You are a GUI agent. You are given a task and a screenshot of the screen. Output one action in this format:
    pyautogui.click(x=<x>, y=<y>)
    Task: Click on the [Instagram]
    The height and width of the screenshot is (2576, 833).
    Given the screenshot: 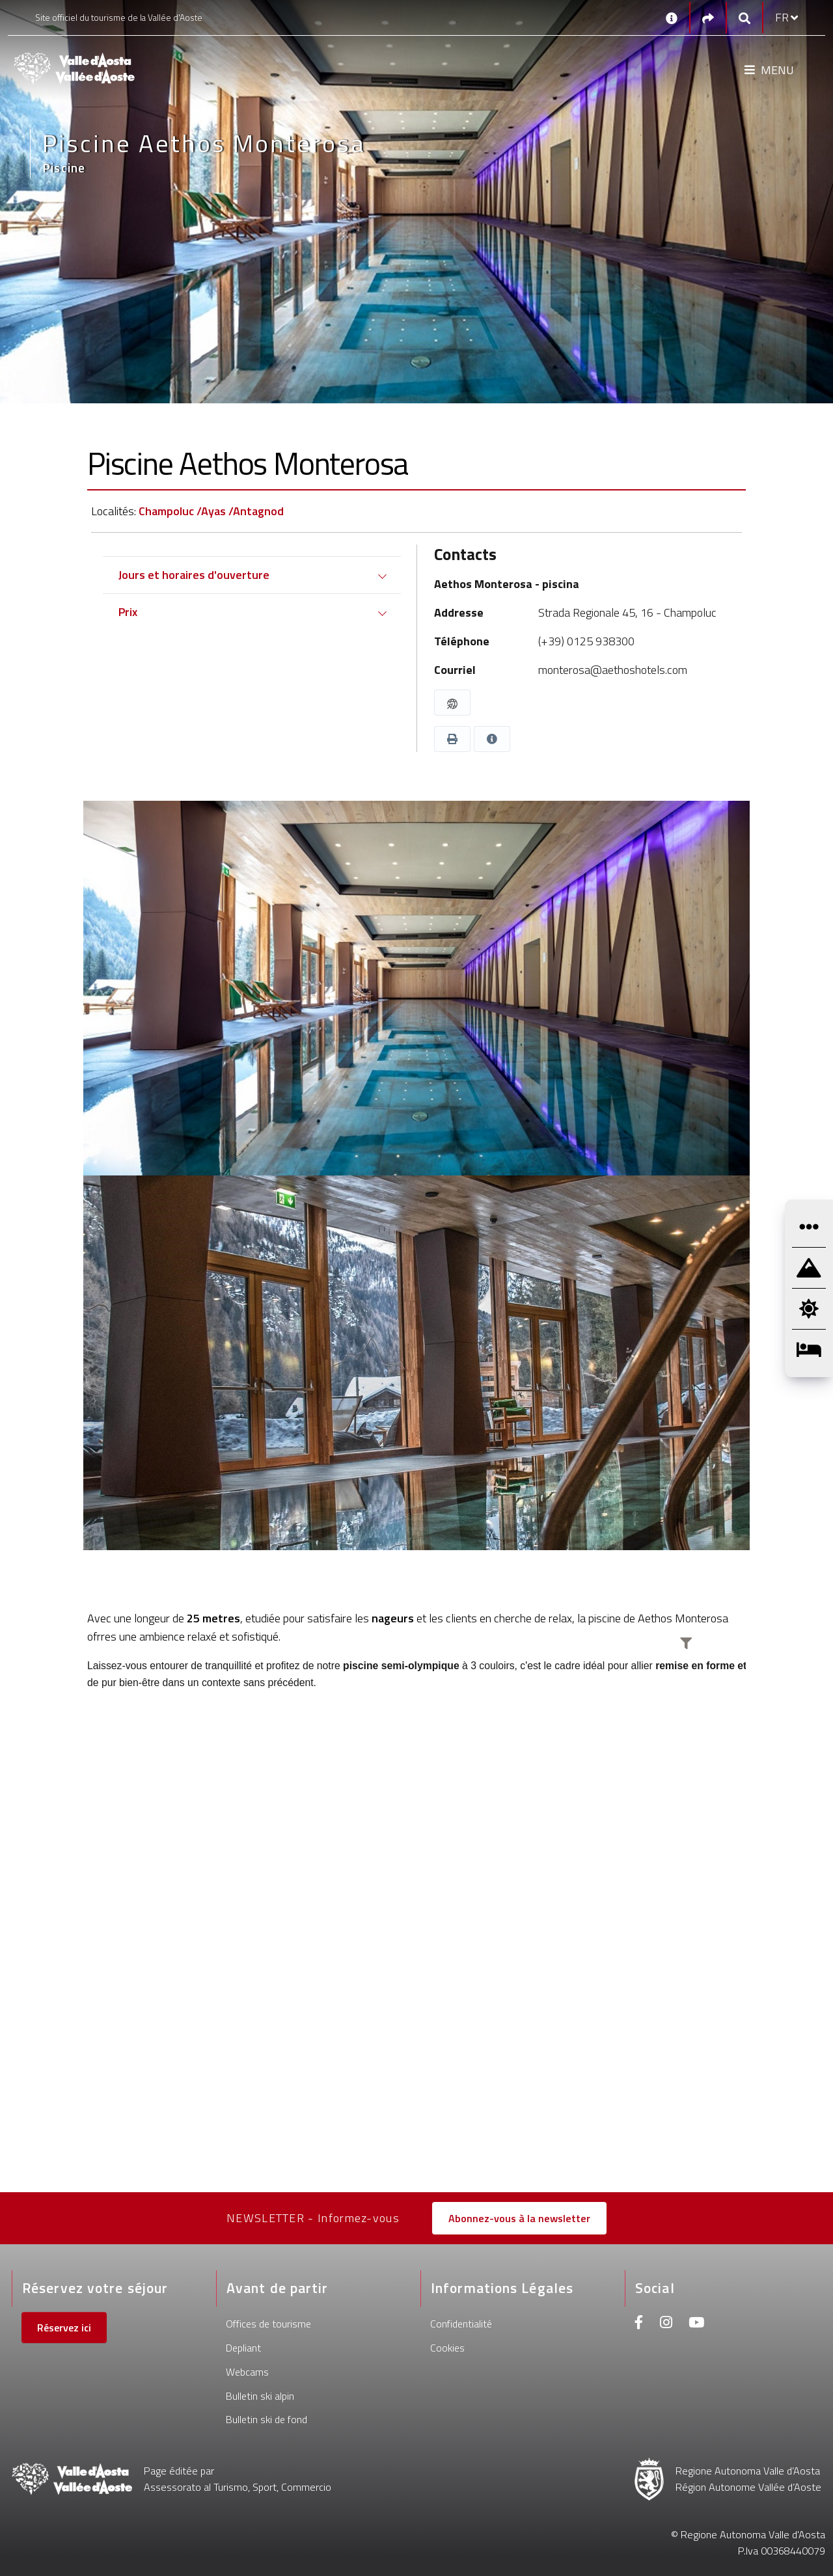 What is the action you would take?
    pyautogui.click(x=666, y=2324)
    